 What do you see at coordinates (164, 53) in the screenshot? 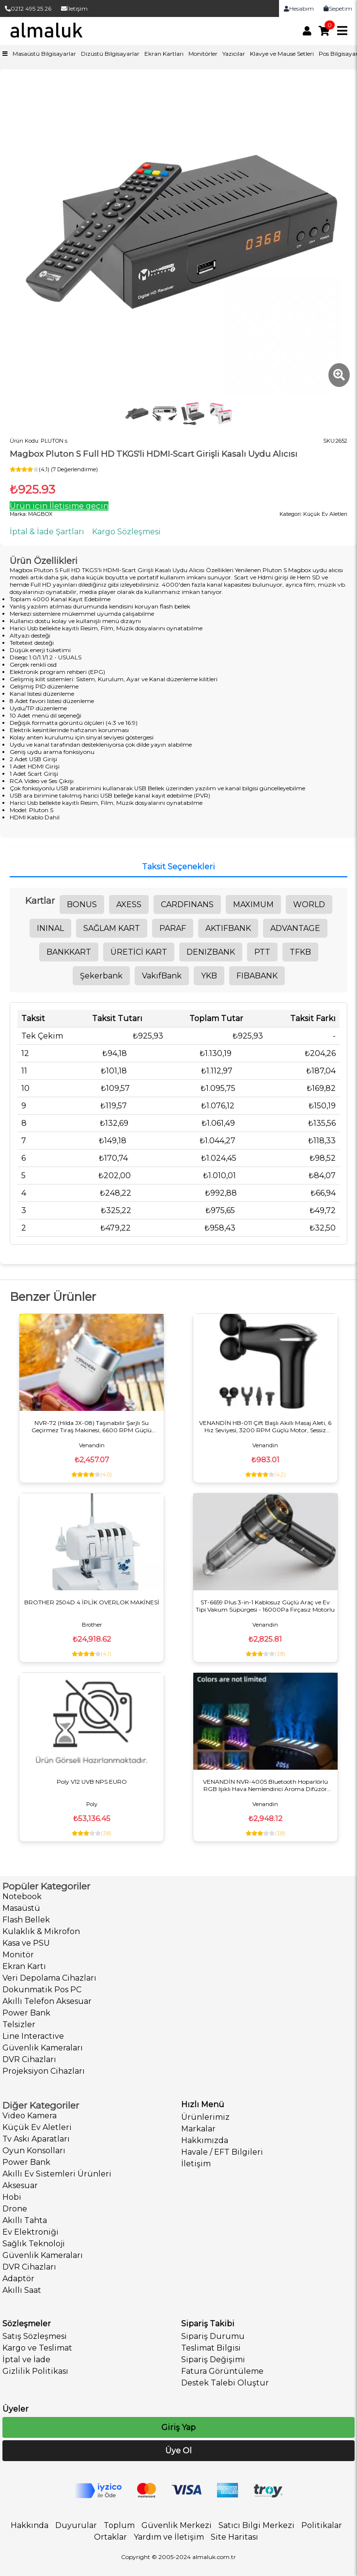
I see `Ekran Kartları` at bounding box center [164, 53].